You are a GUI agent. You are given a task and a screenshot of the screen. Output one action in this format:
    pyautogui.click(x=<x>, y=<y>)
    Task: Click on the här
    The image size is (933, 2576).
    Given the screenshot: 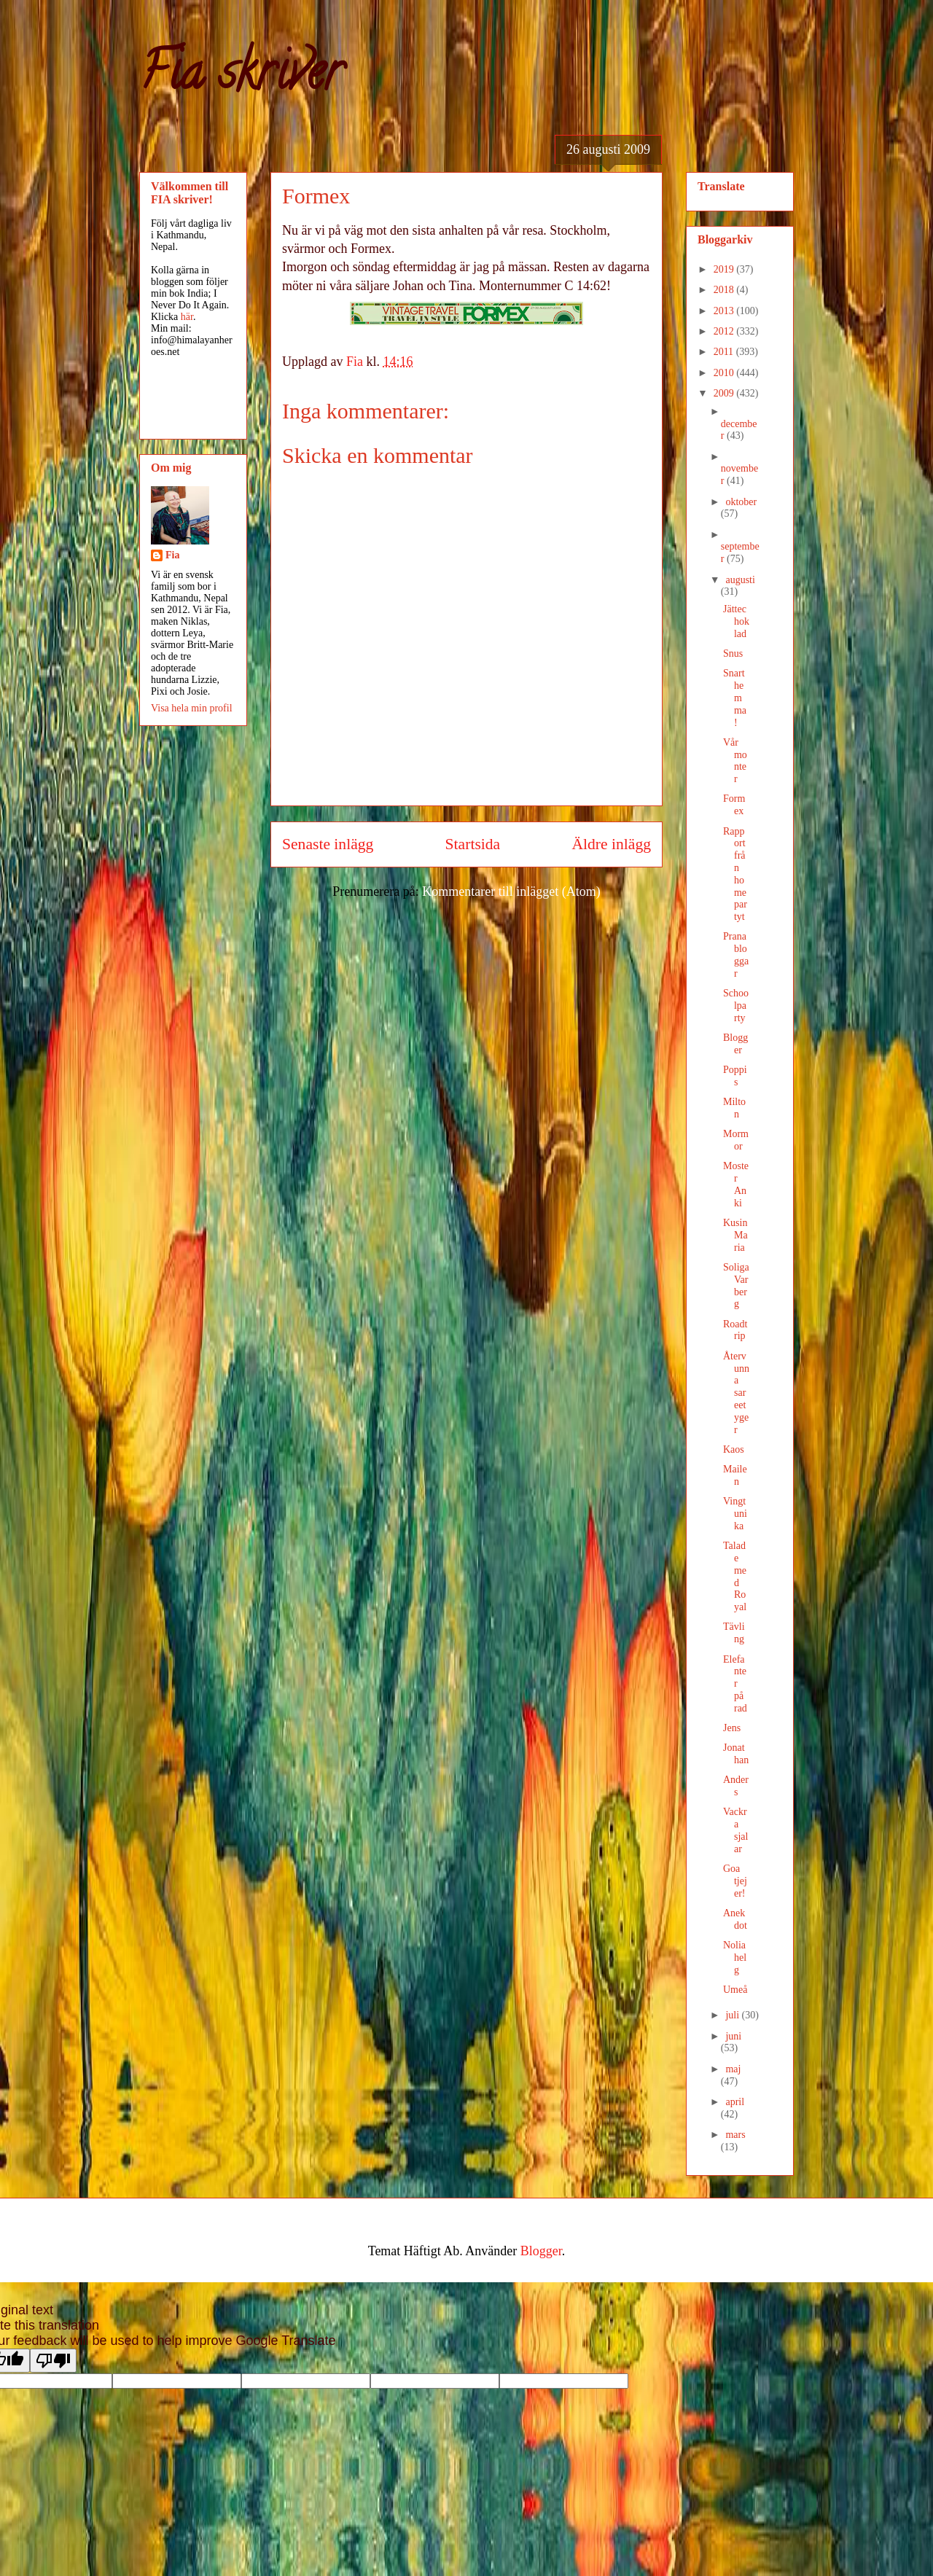 What is the action you would take?
    pyautogui.click(x=187, y=316)
    